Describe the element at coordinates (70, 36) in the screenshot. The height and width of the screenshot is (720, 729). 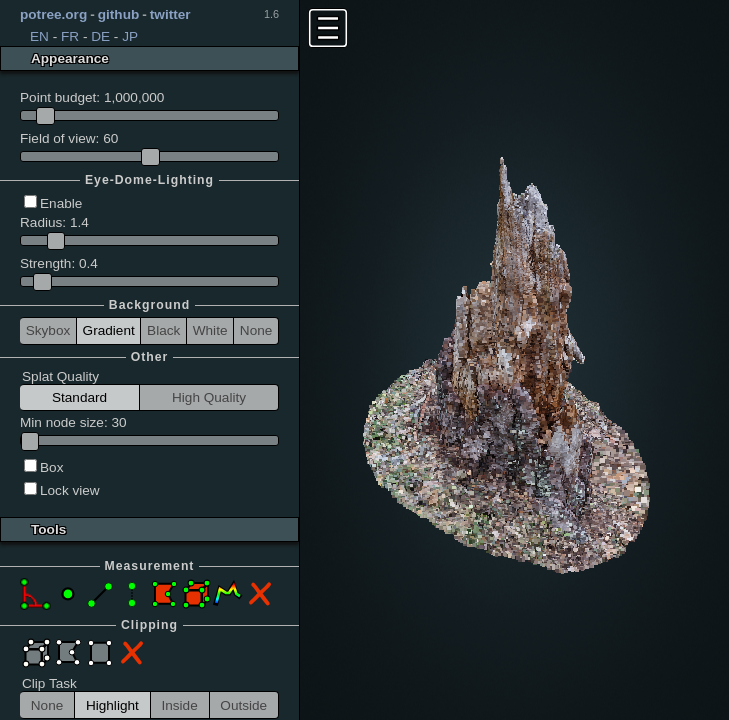
I see `FR` at that location.